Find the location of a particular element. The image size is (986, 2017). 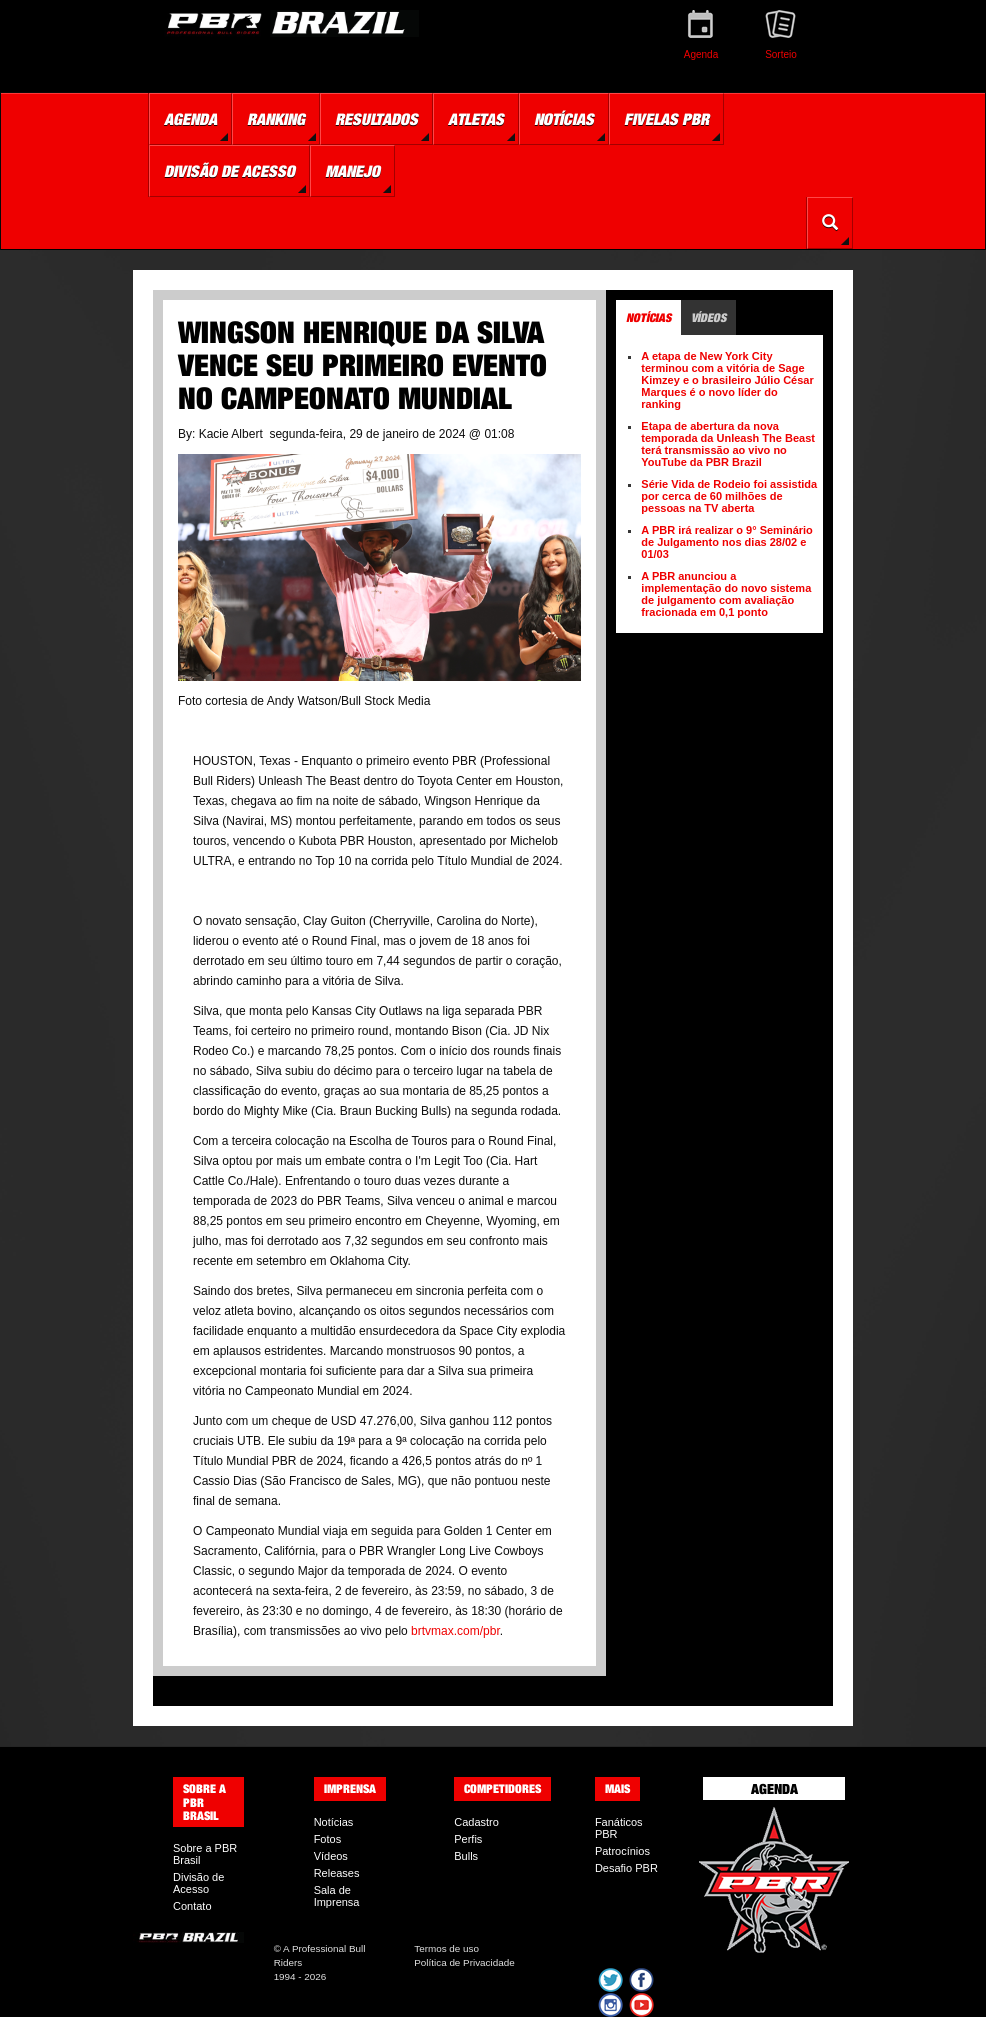

Série Vida de Rodeio foi assistida por cerca de 60 milhões de pessoas na TV aberta is located at coordinates (729, 496).